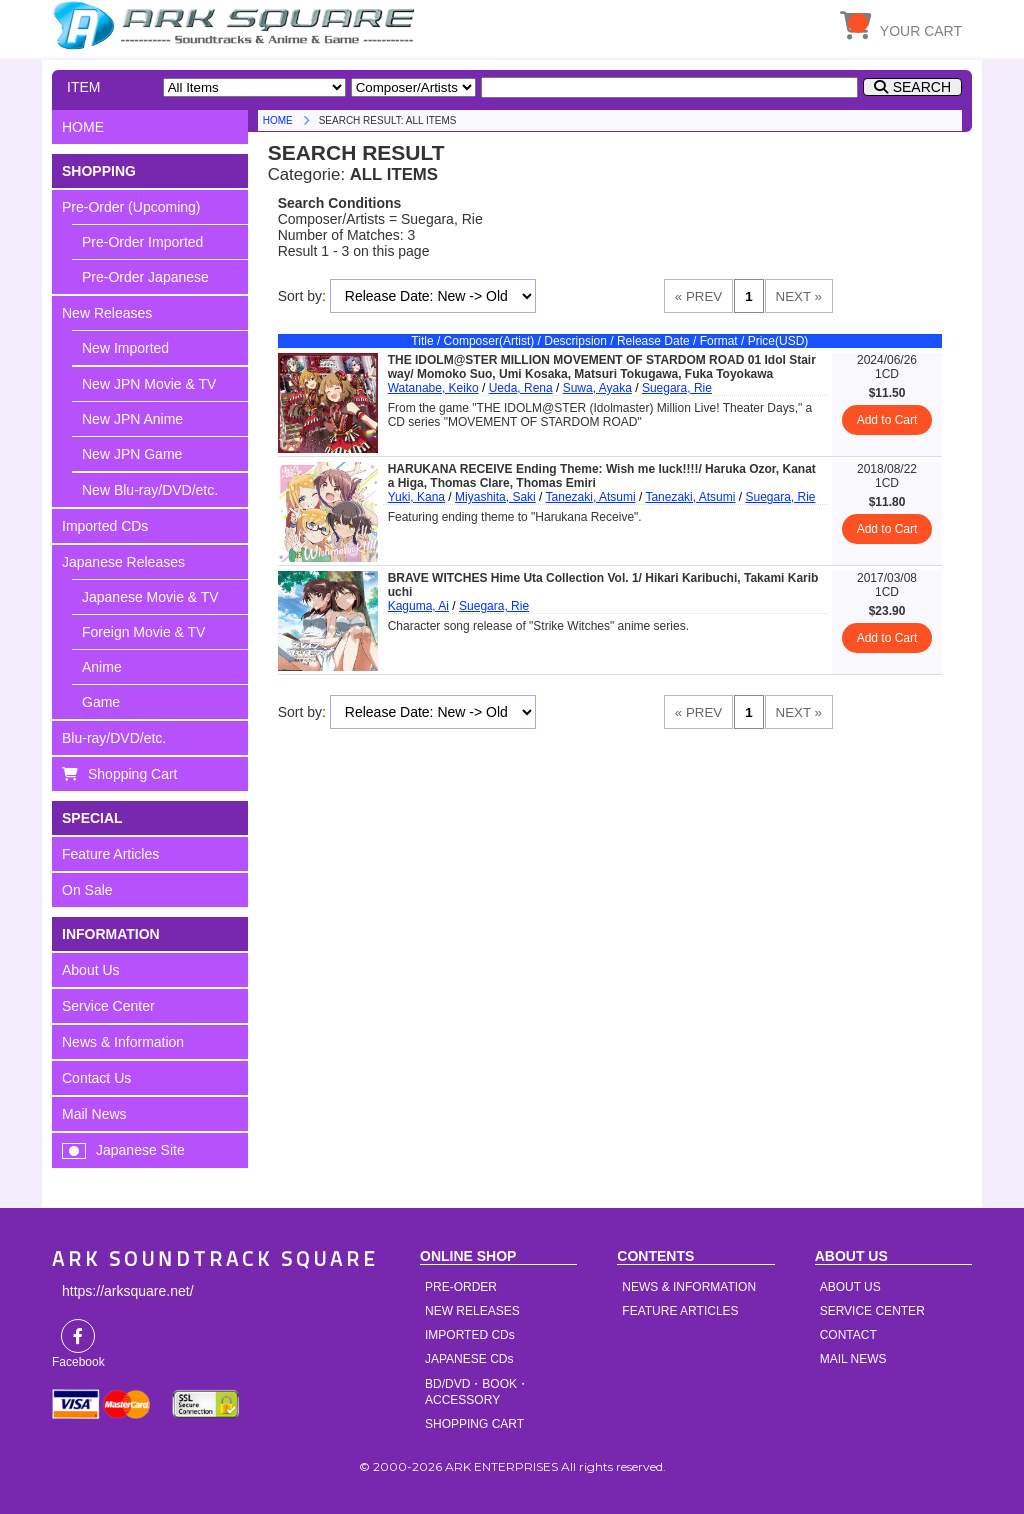 This screenshot has height=1514, width=1024. I want to click on Tanezaki, Atsumi, so click(591, 497).